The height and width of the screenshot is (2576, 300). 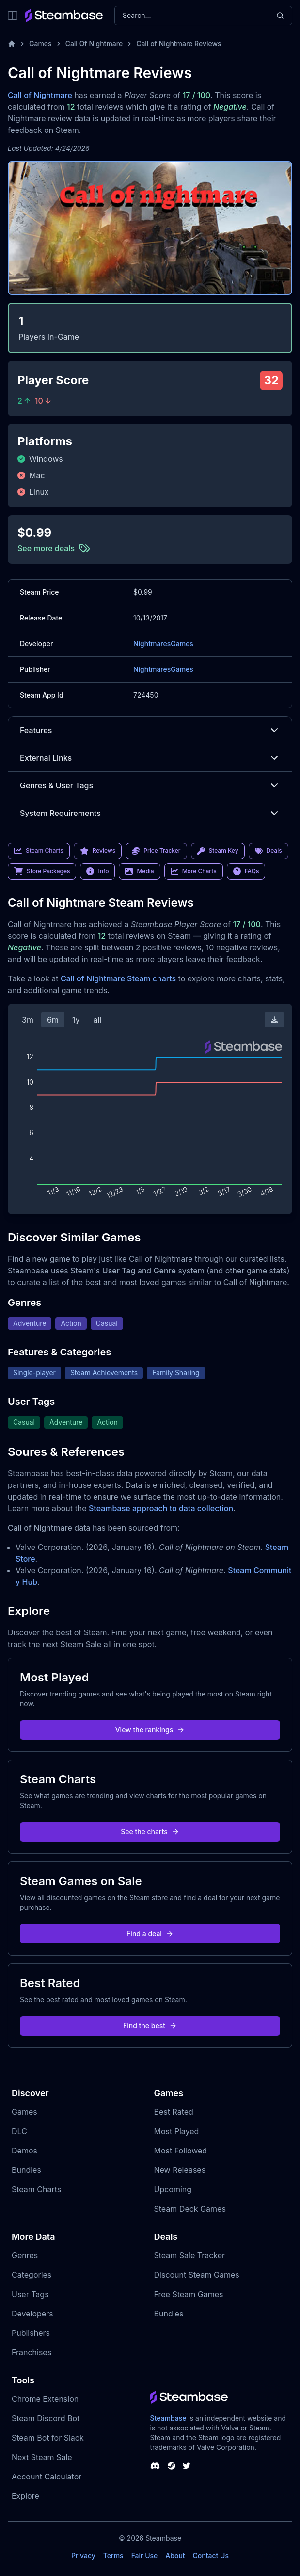 What do you see at coordinates (150, 785) in the screenshot?
I see `Genres & User Tags` at bounding box center [150, 785].